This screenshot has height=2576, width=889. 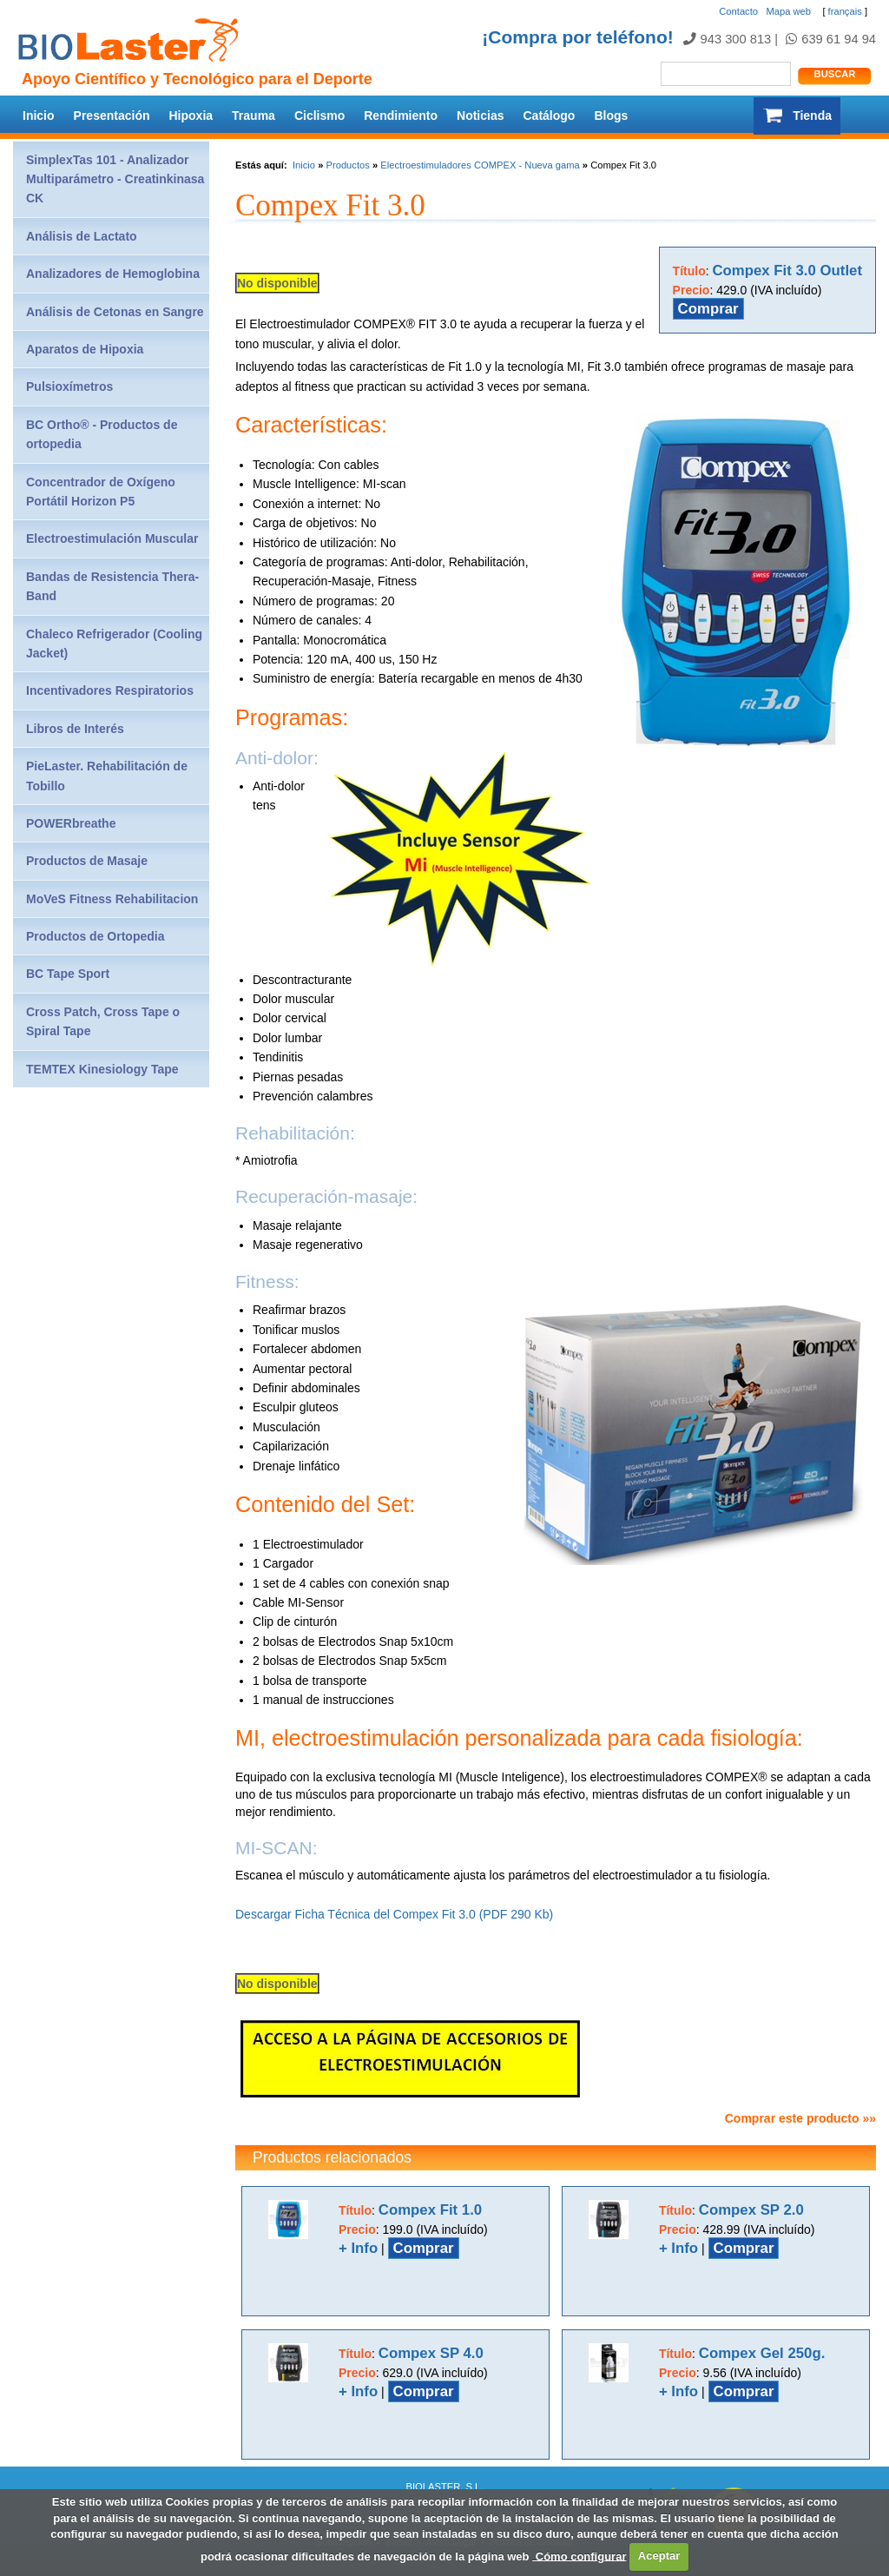 What do you see at coordinates (253, 115) in the screenshot?
I see `Trauma` at bounding box center [253, 115].